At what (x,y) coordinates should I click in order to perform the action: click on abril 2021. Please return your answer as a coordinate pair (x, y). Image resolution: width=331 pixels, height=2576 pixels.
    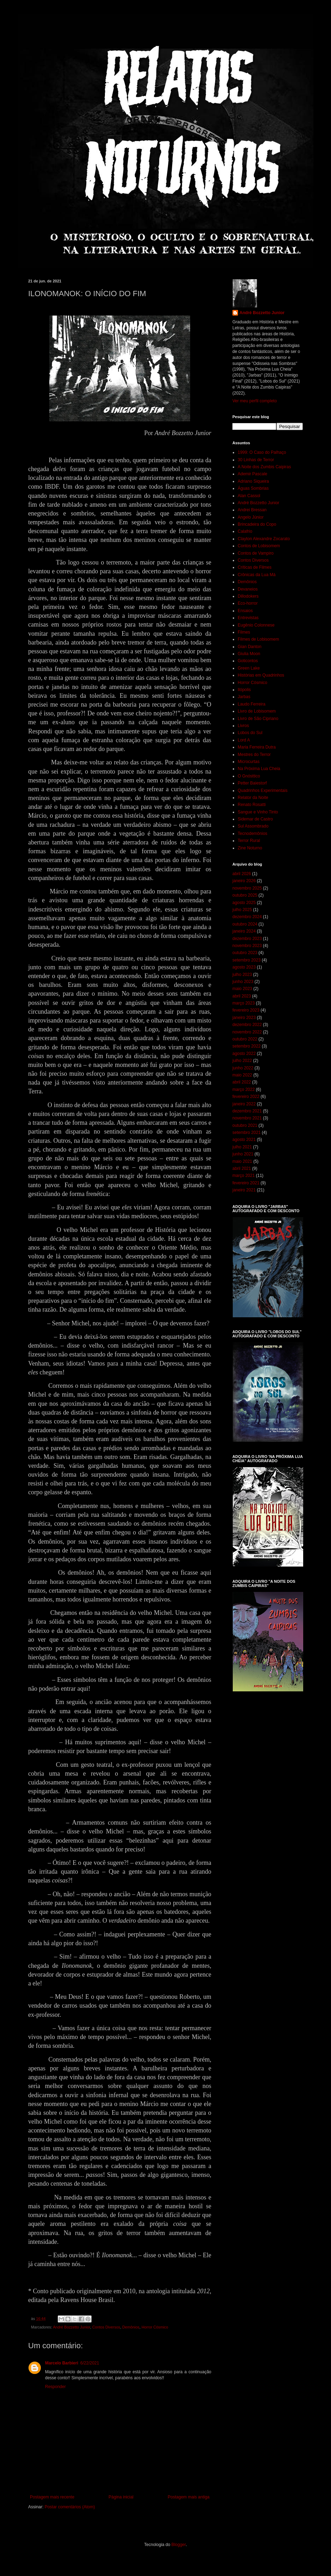
    Looking at the image, I should click on (241, 1168).